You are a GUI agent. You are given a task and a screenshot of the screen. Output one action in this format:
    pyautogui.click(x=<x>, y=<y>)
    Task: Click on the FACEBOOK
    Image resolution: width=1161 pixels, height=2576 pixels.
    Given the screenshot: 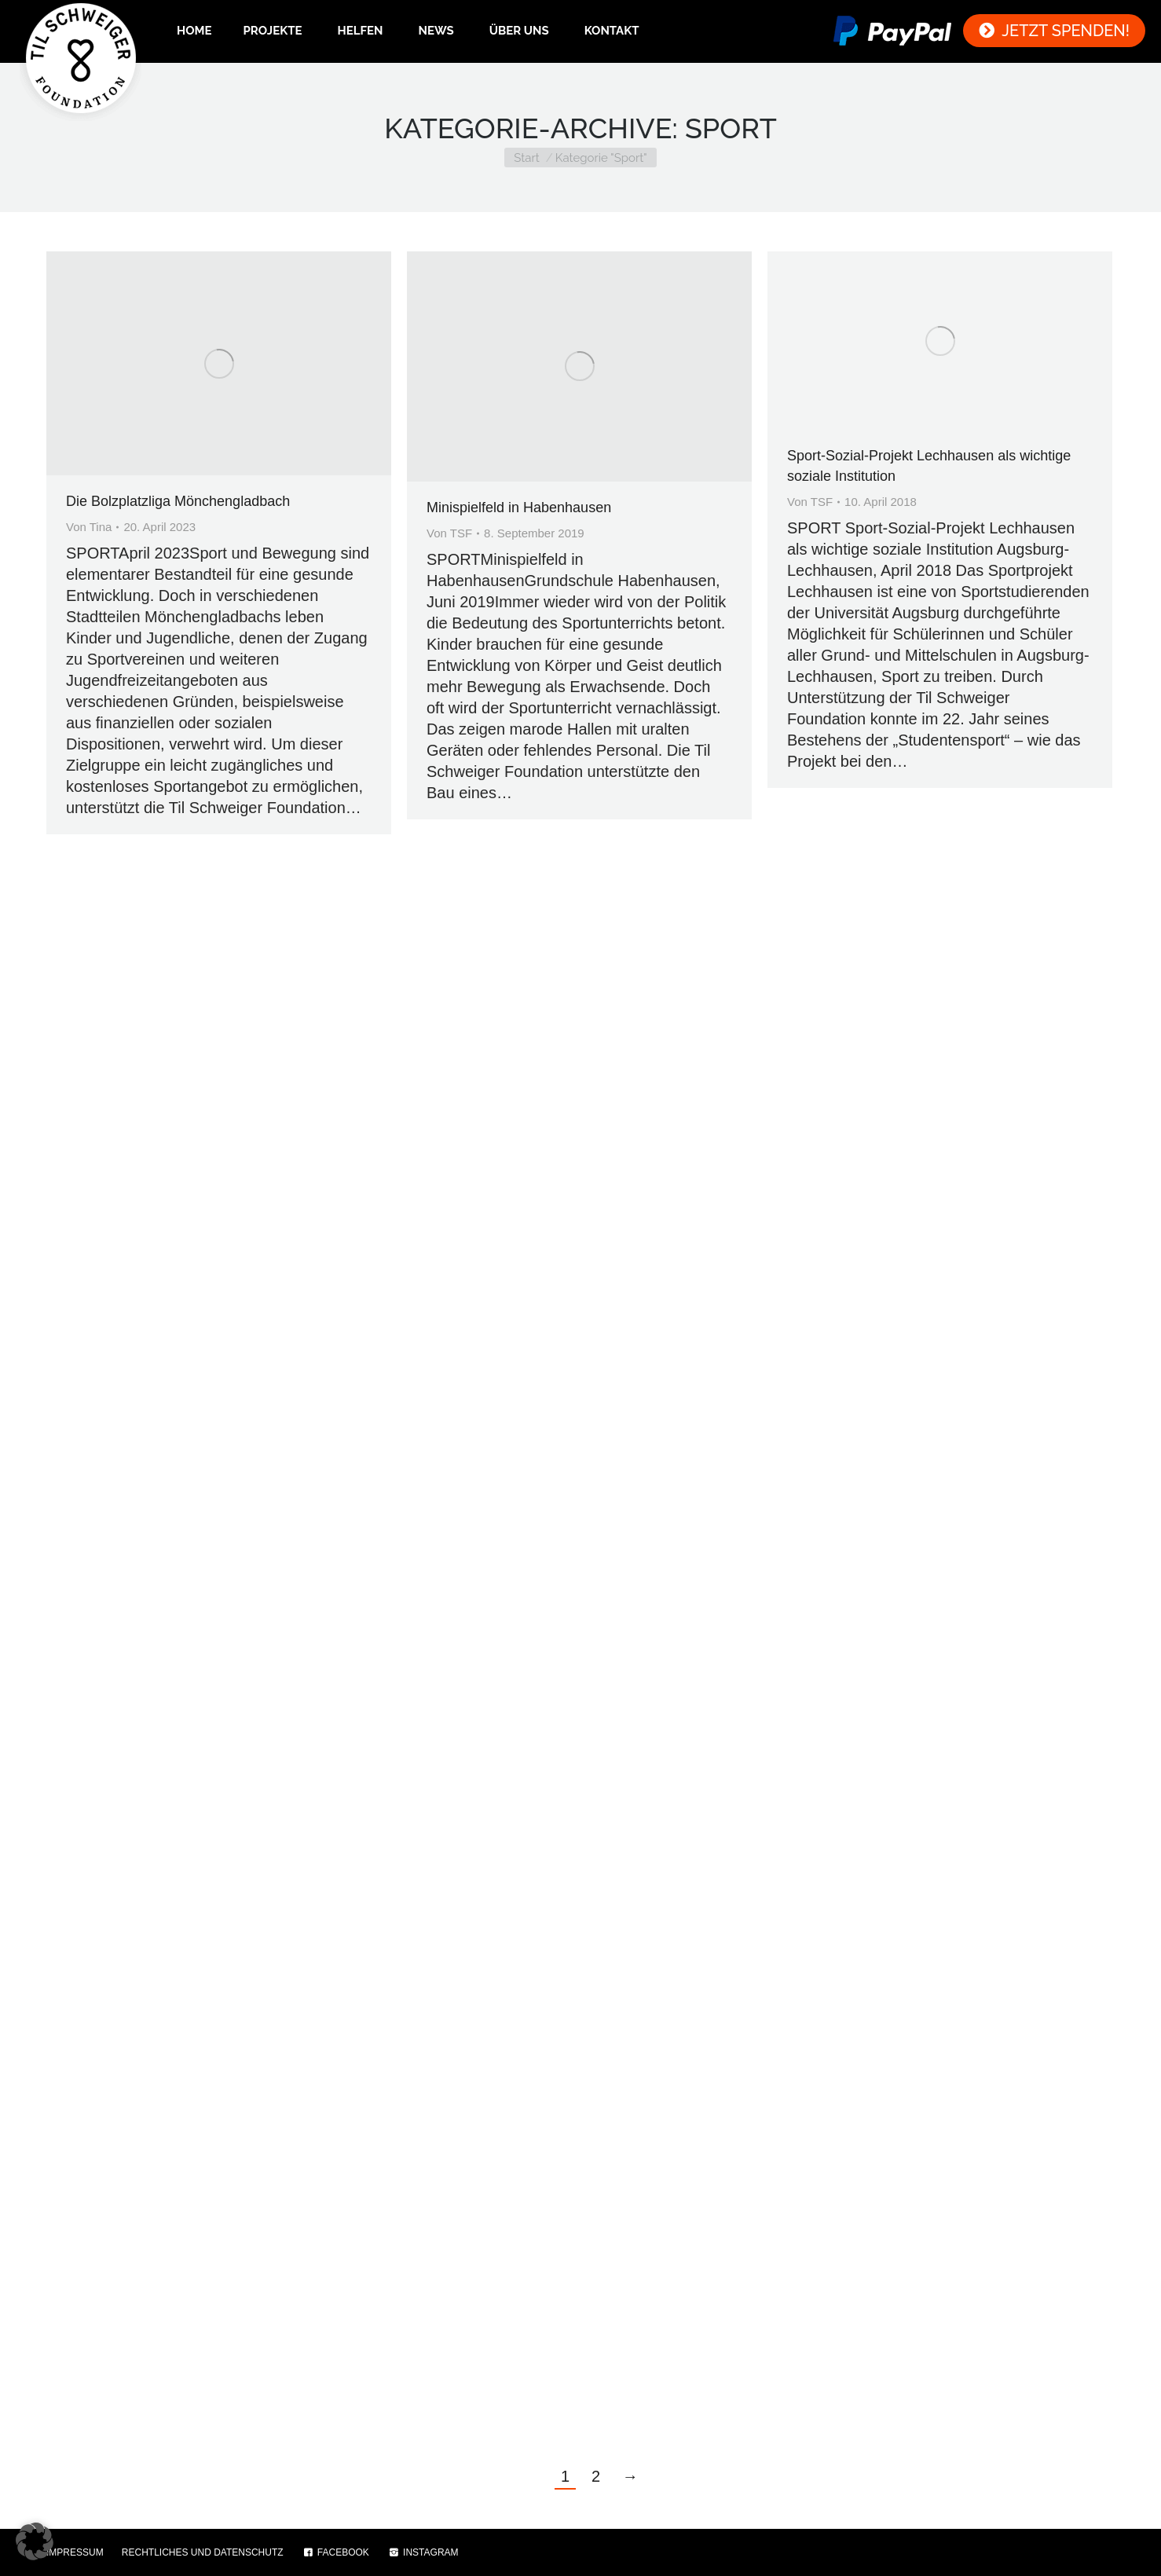 What is the action you would take?
    pyautogui.click(x=335, y=2552)
    